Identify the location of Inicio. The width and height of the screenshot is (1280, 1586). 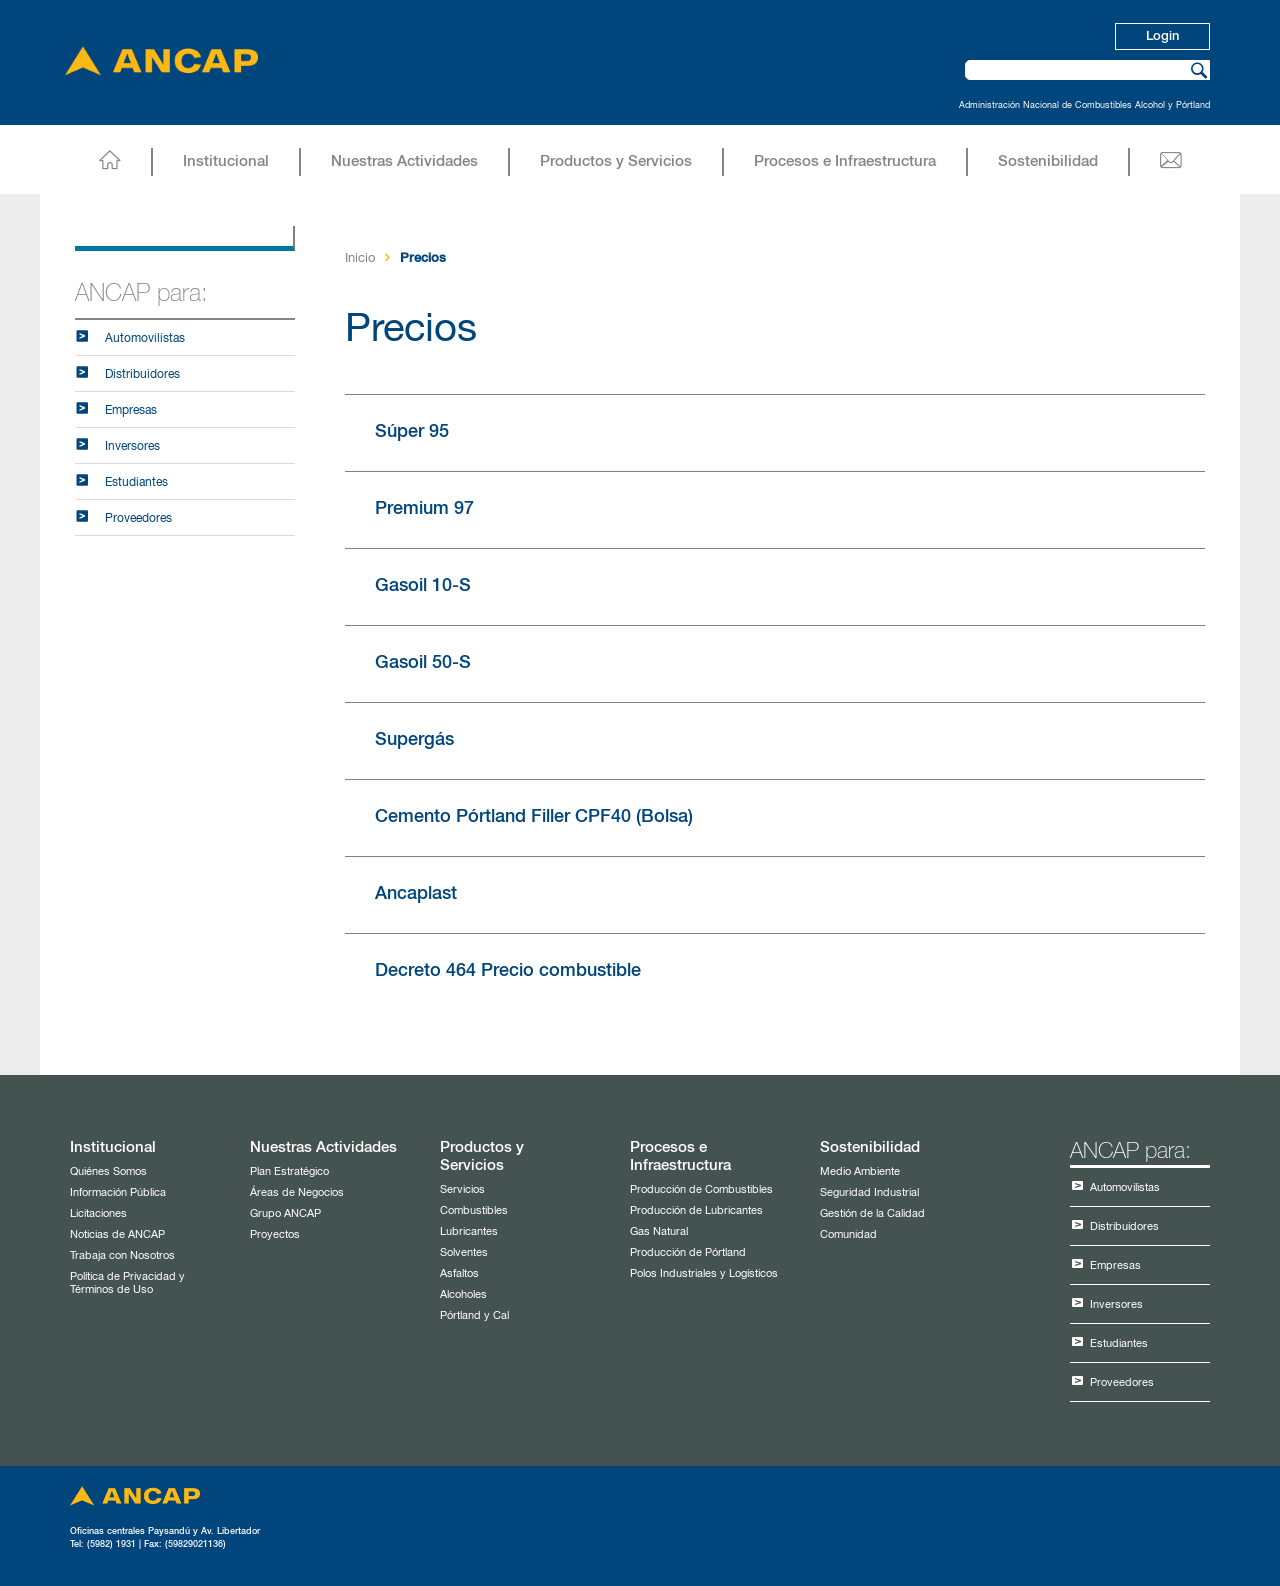
(360, 258).